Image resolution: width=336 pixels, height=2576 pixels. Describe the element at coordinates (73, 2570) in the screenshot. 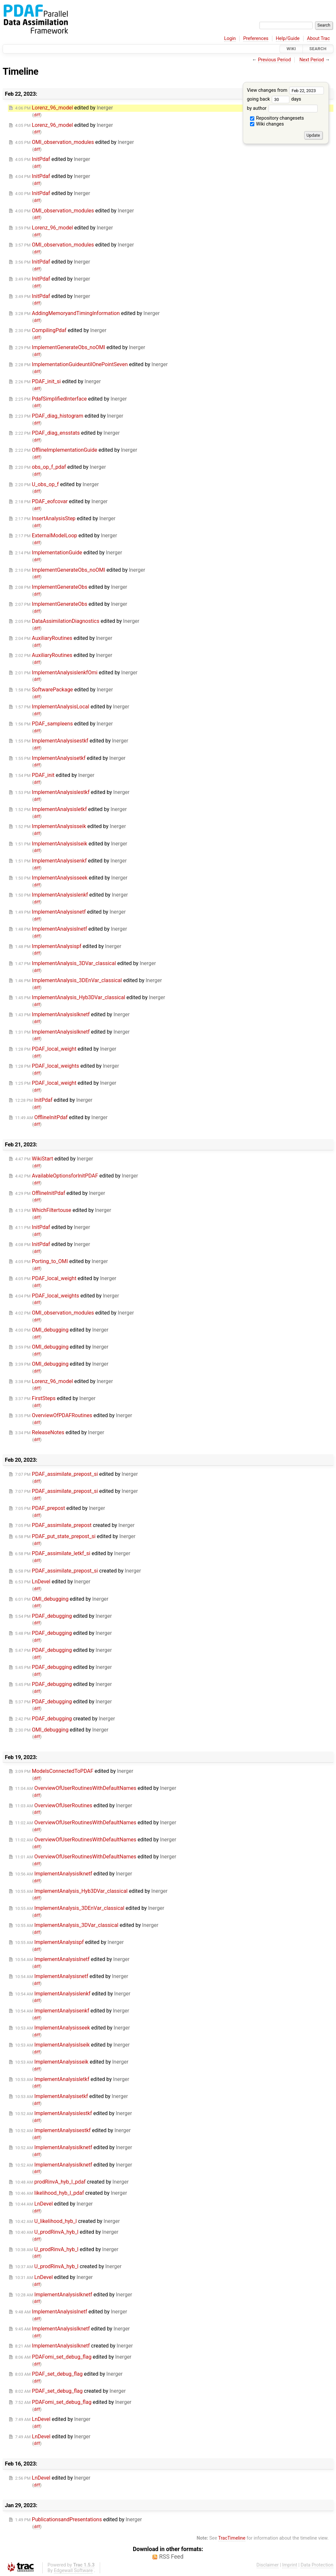

I see `Edgewall Software` at that location.